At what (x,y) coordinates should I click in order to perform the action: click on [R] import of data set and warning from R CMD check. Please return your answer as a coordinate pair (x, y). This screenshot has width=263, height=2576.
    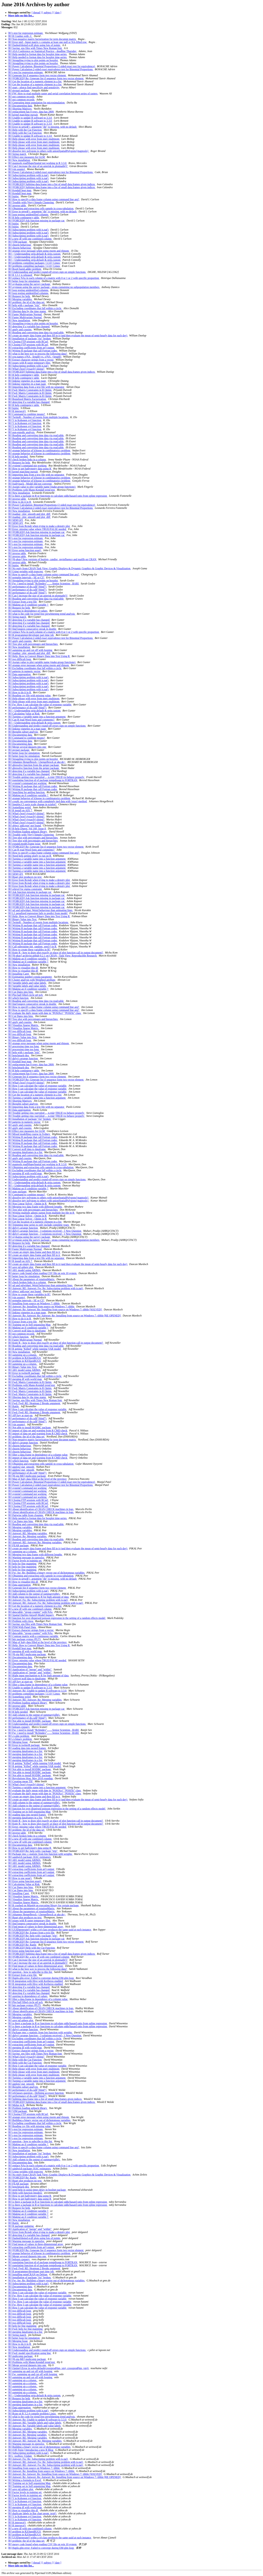
    Looking at the image, I should click on (38, 1430).